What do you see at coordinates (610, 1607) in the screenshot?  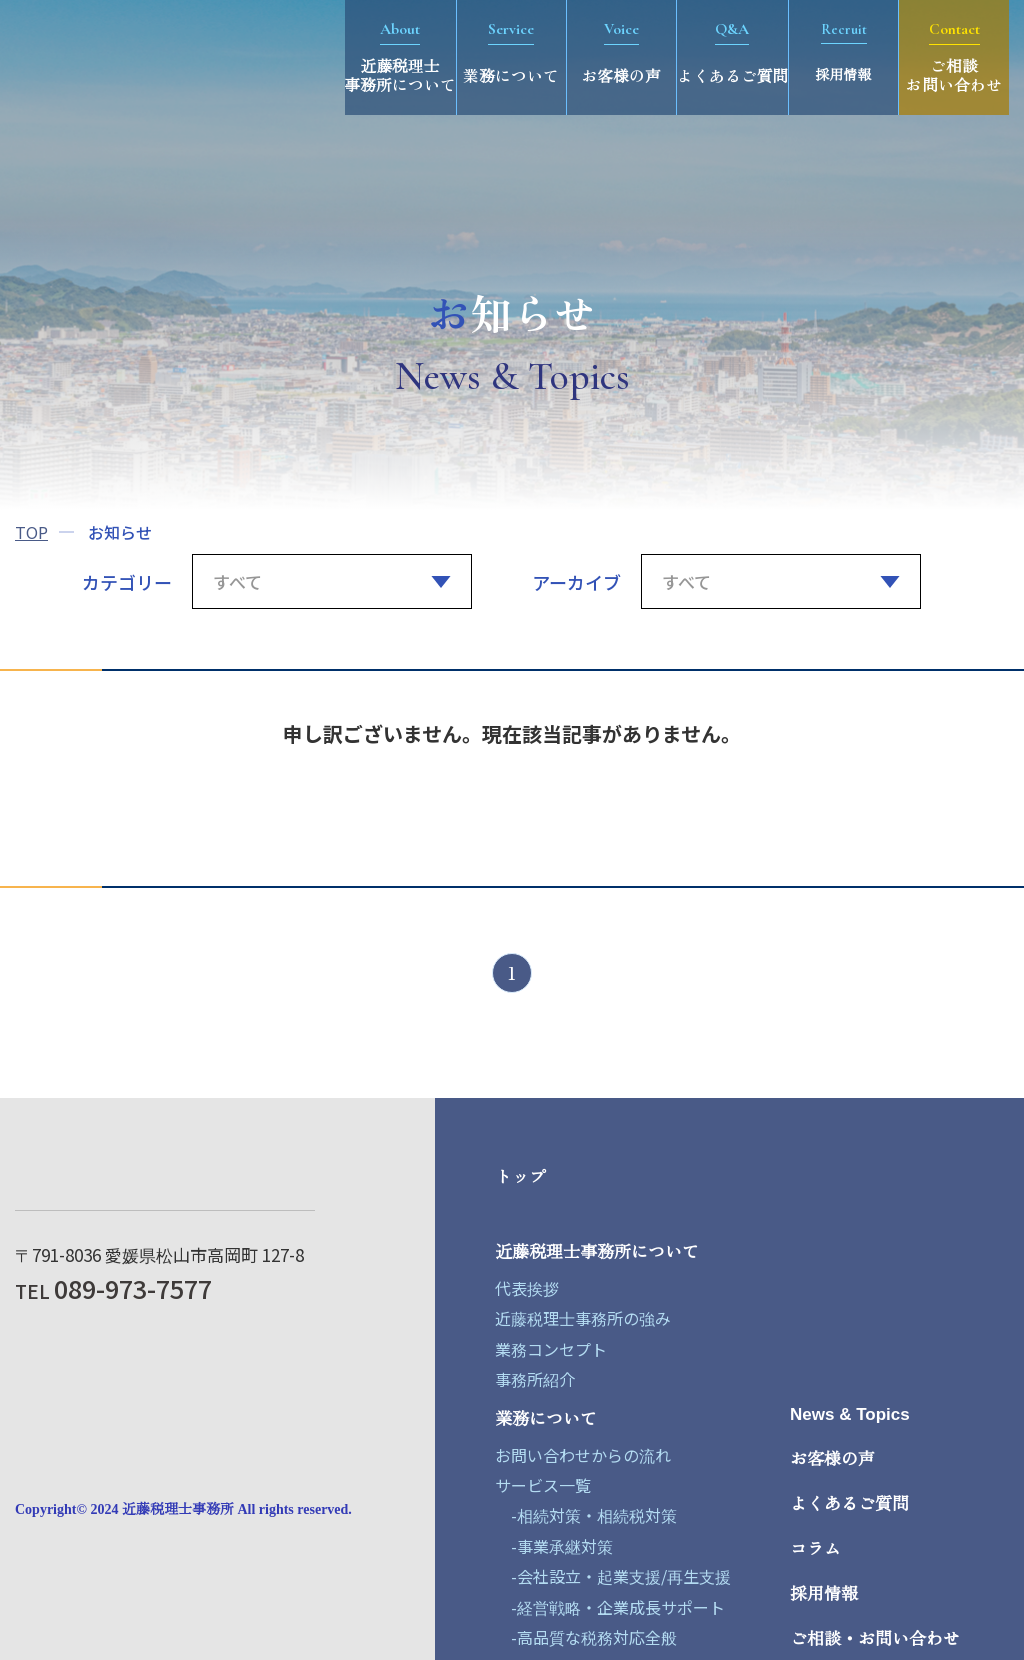 I see `-経営戦略・企業成長サポート` at bounding box center [610, 1607].